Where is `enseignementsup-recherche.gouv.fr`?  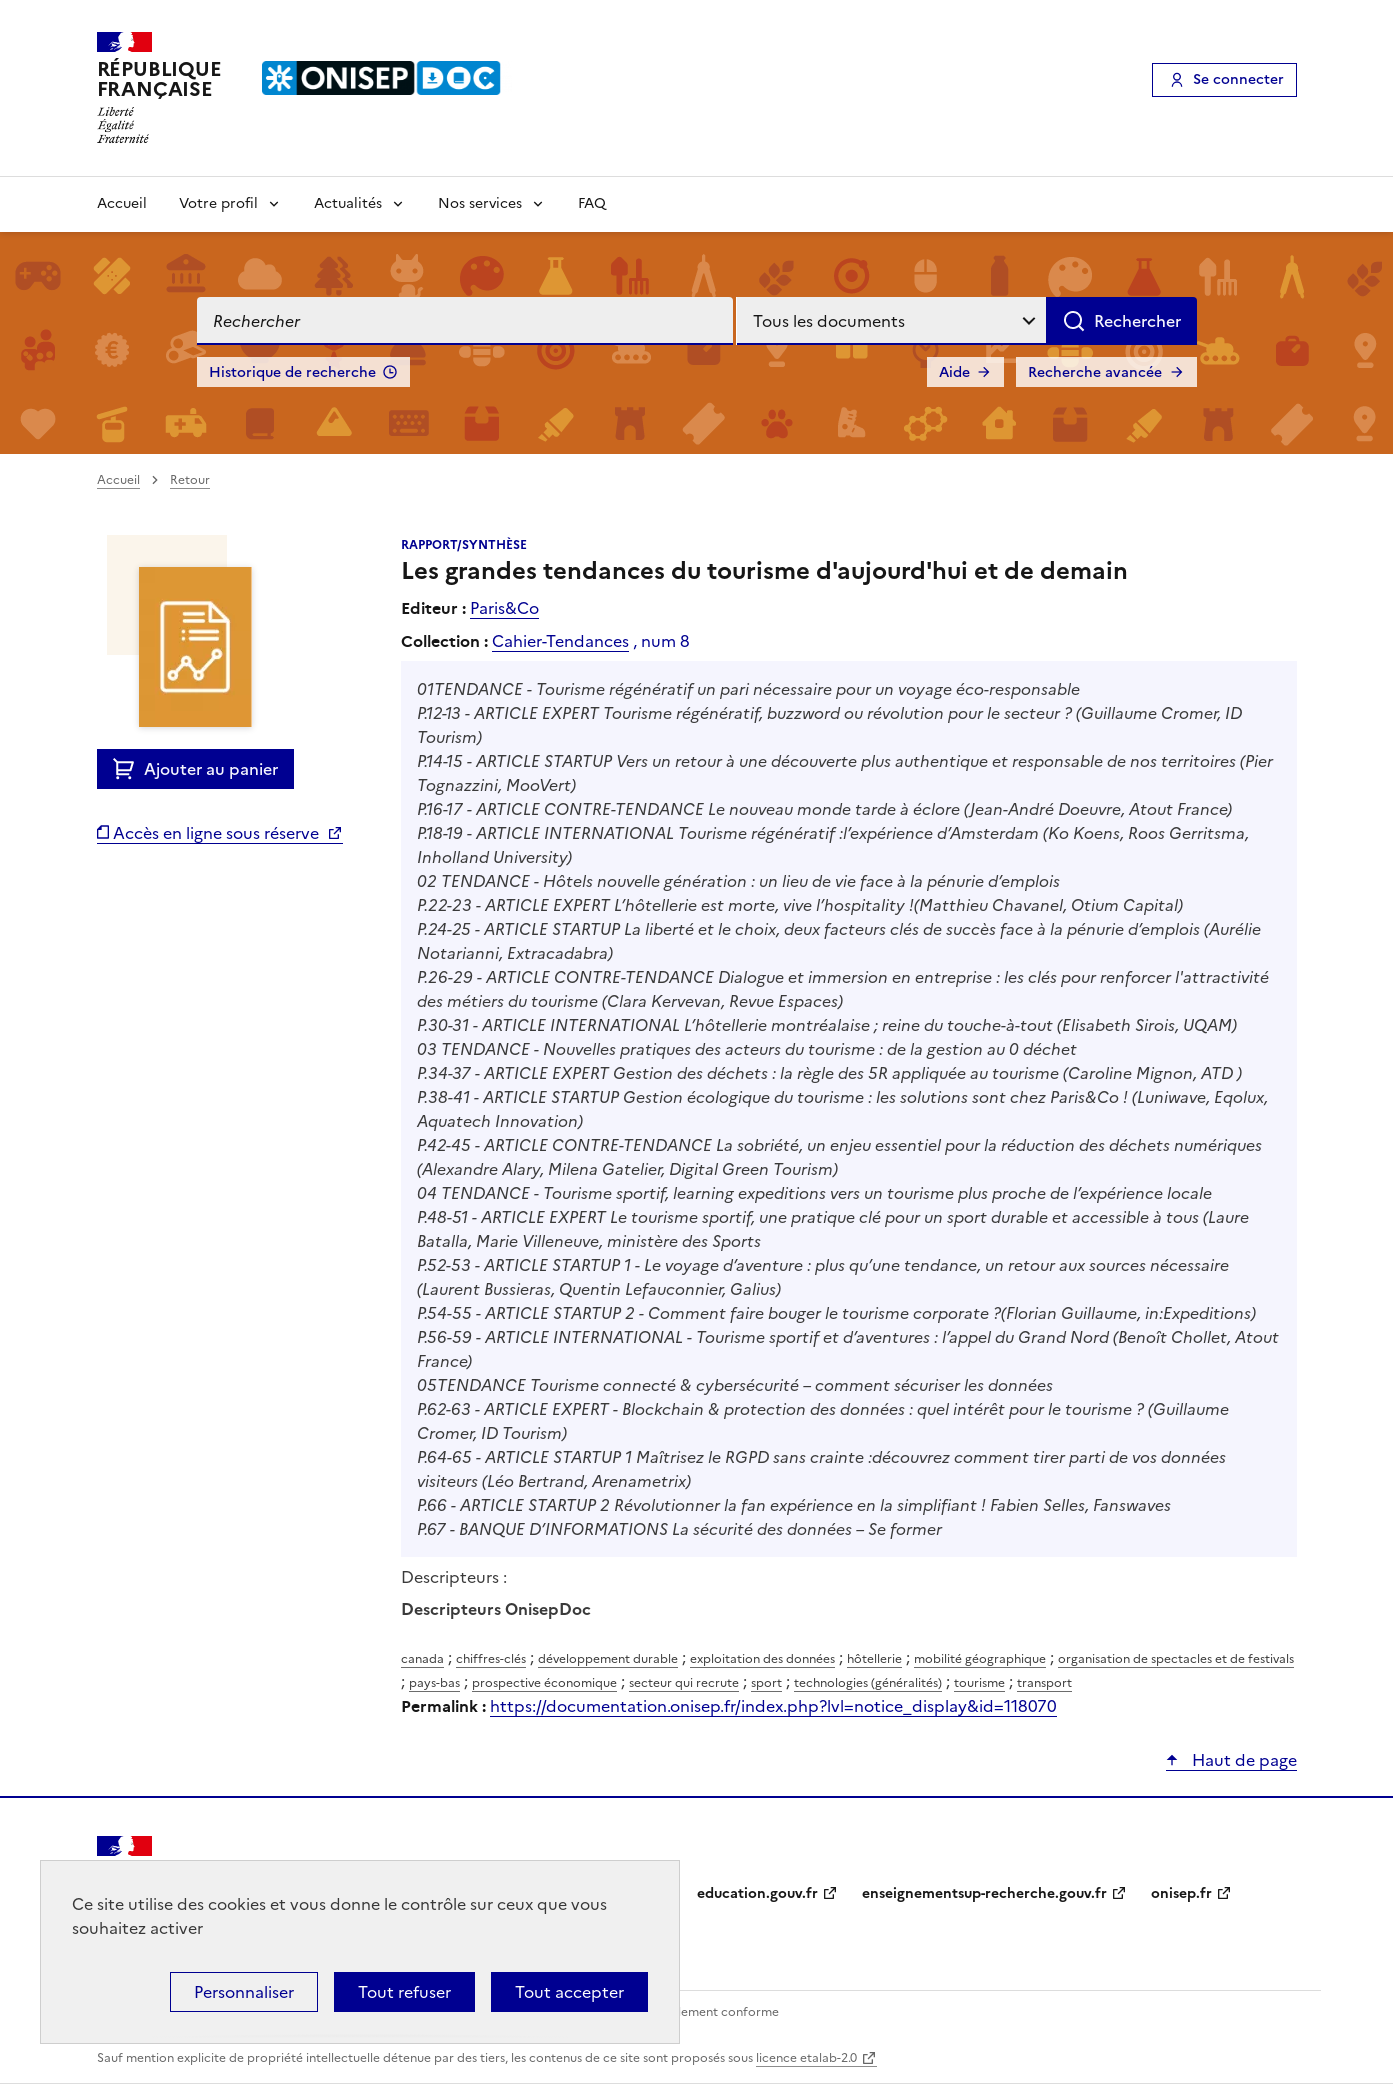
enseignementsup-recherche.gouv.fr is located at coordinates (984, 1893).